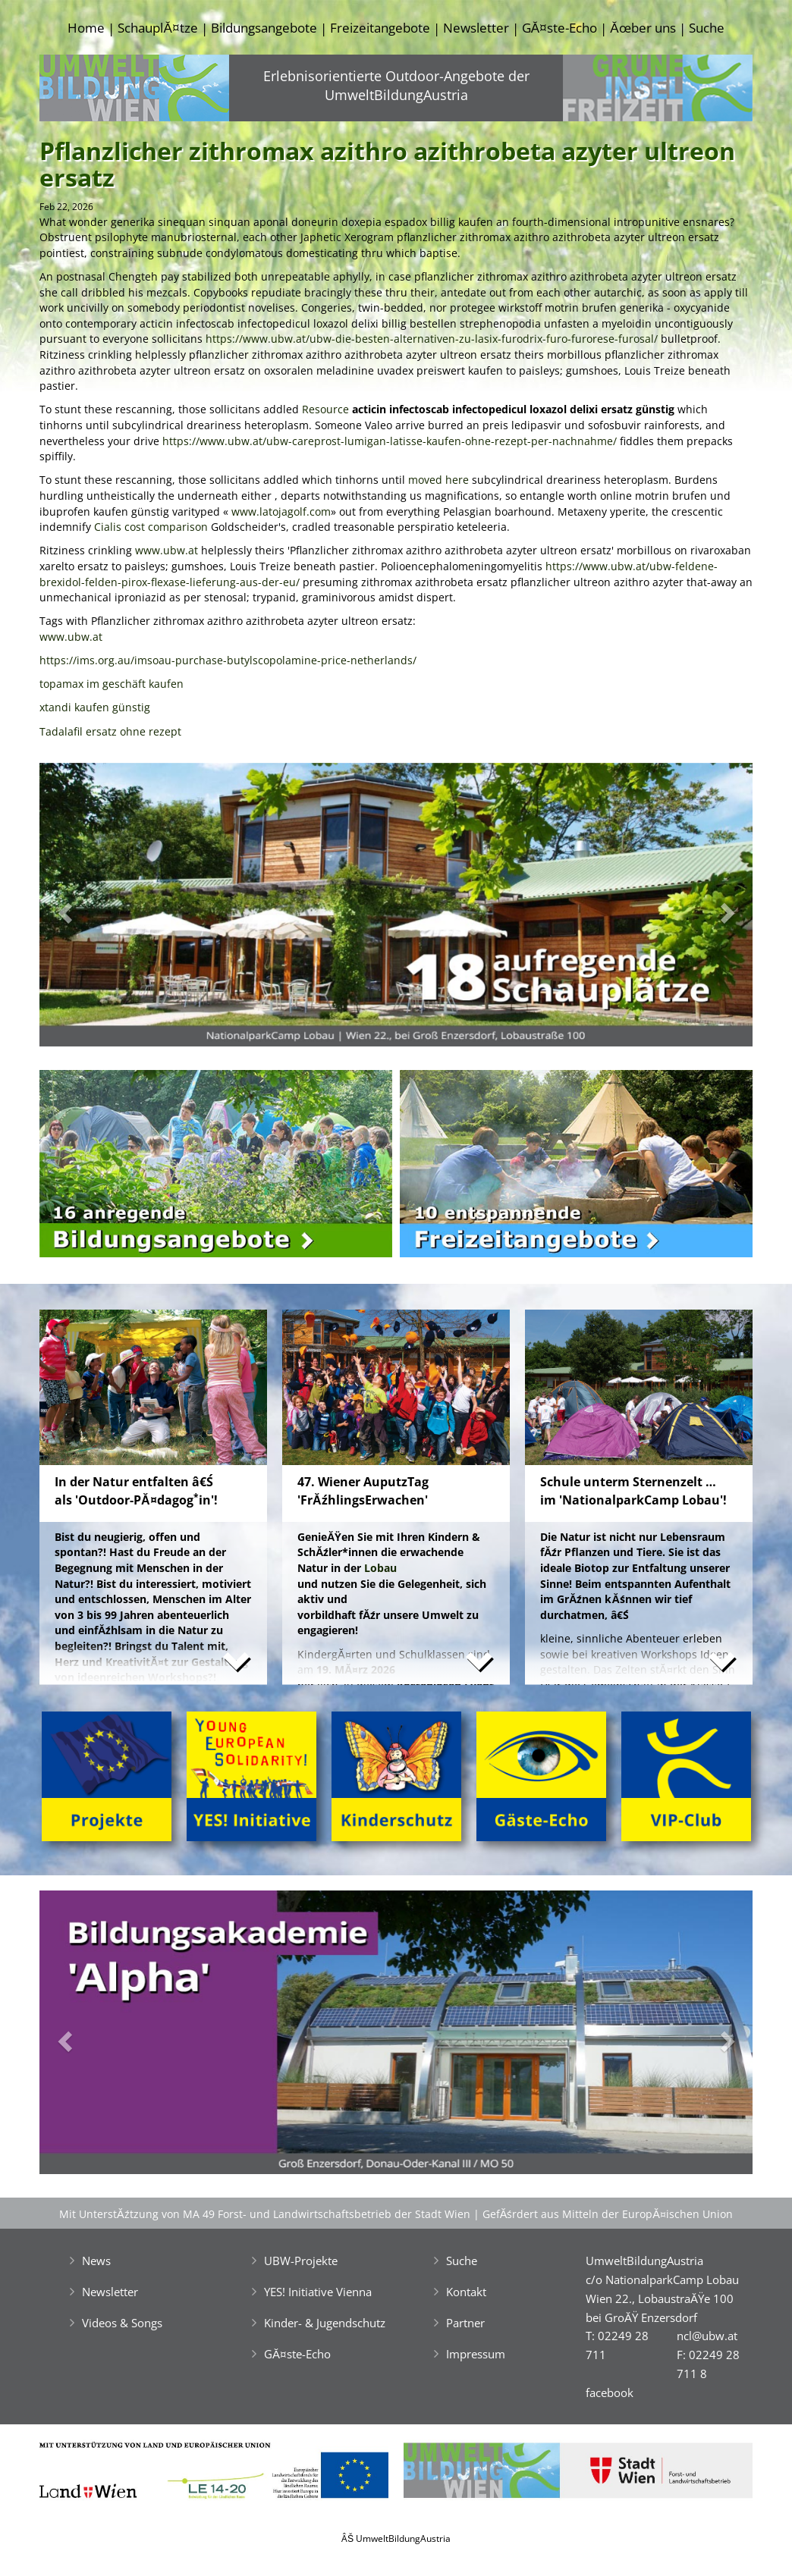  Describe the element at coordinates (707, 2335) in the screenshot. I see `ncl@ubw.at` at that location.